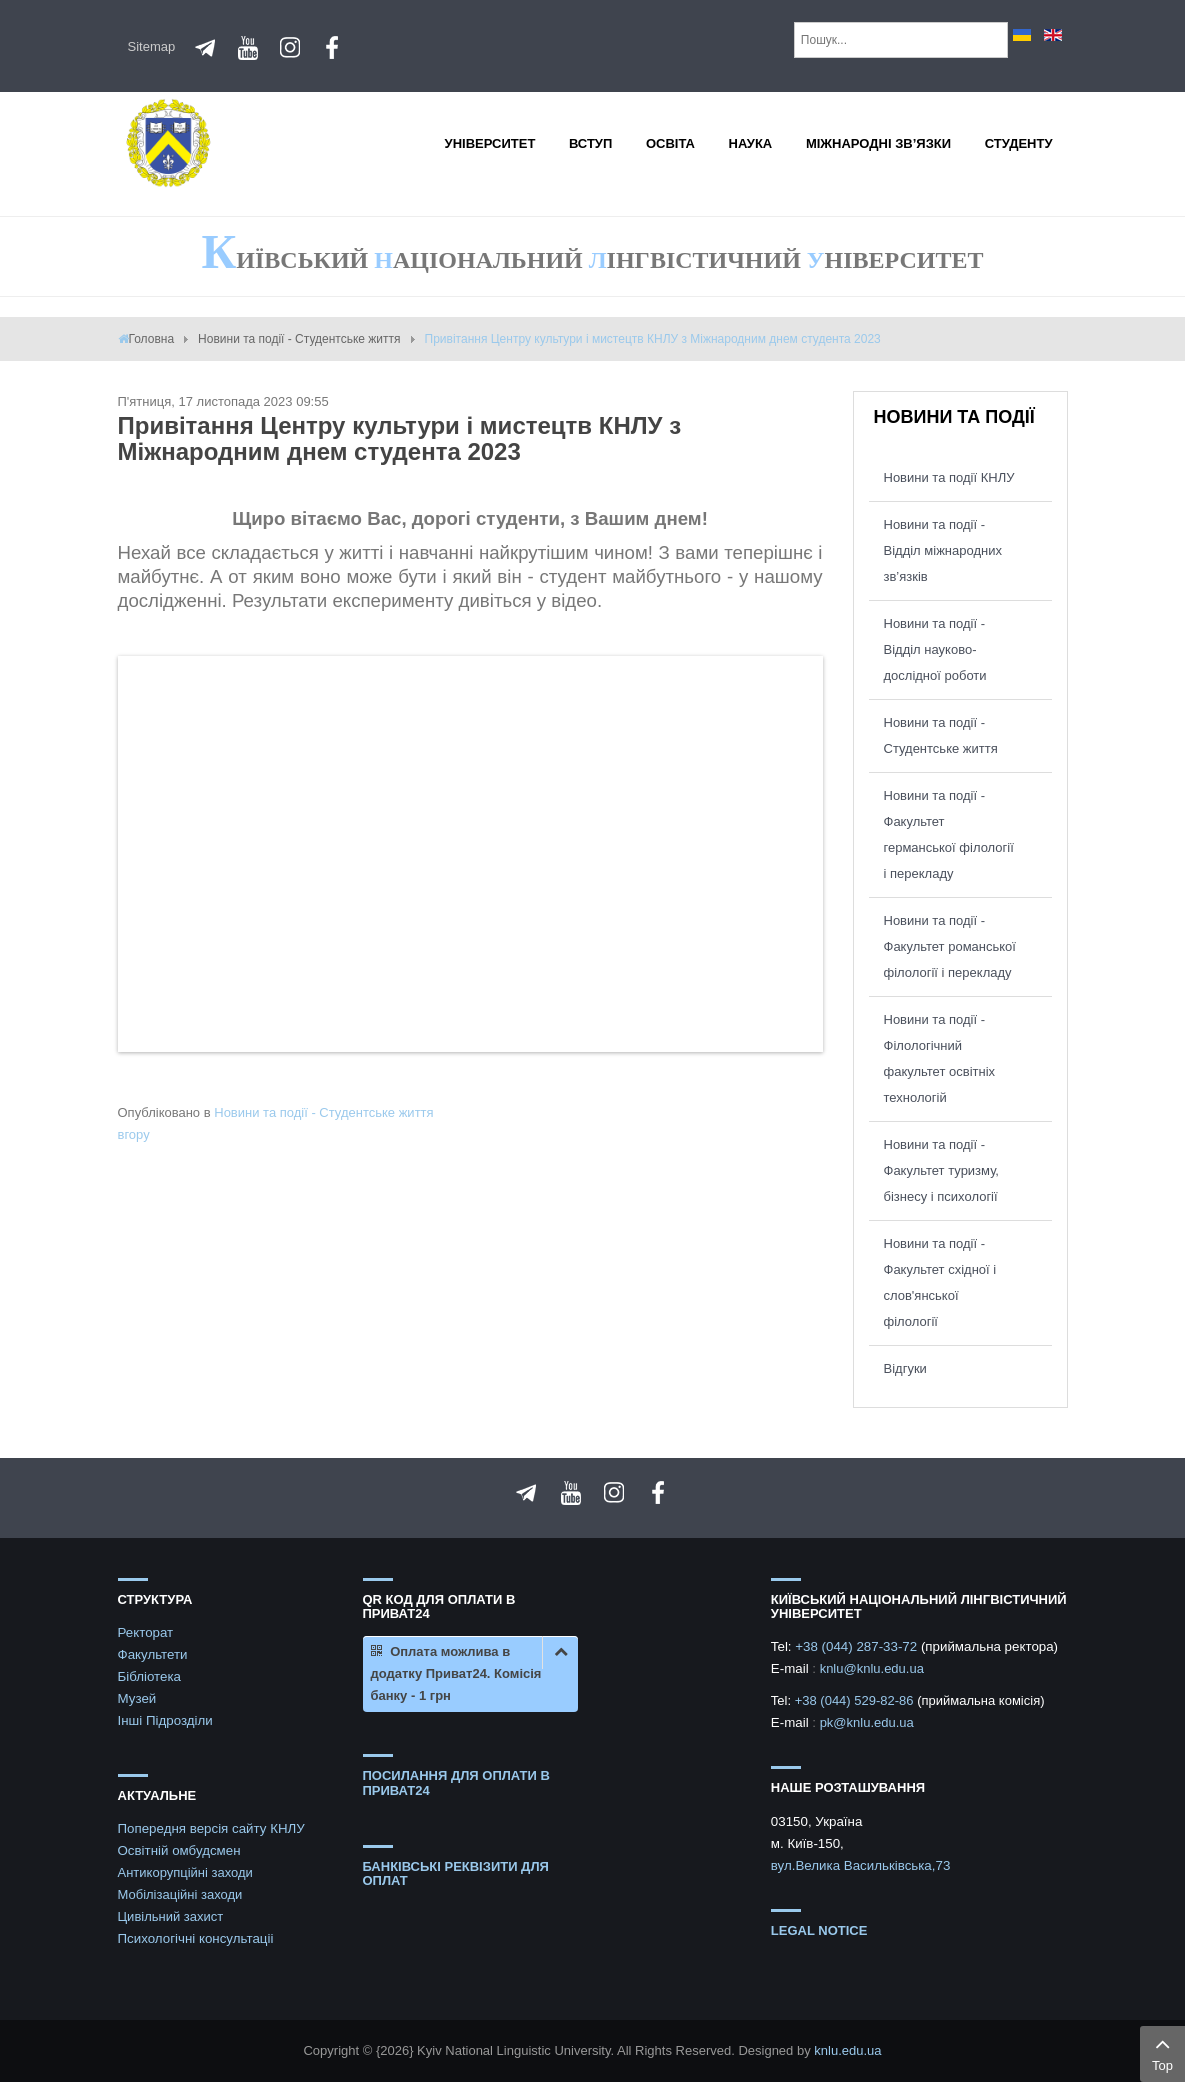 This screenshot has width=1185, height=2082. What do you see at coordinates (137, 1698) in the screenshot?
I see `Музей` at bounding box center [137, 1698].